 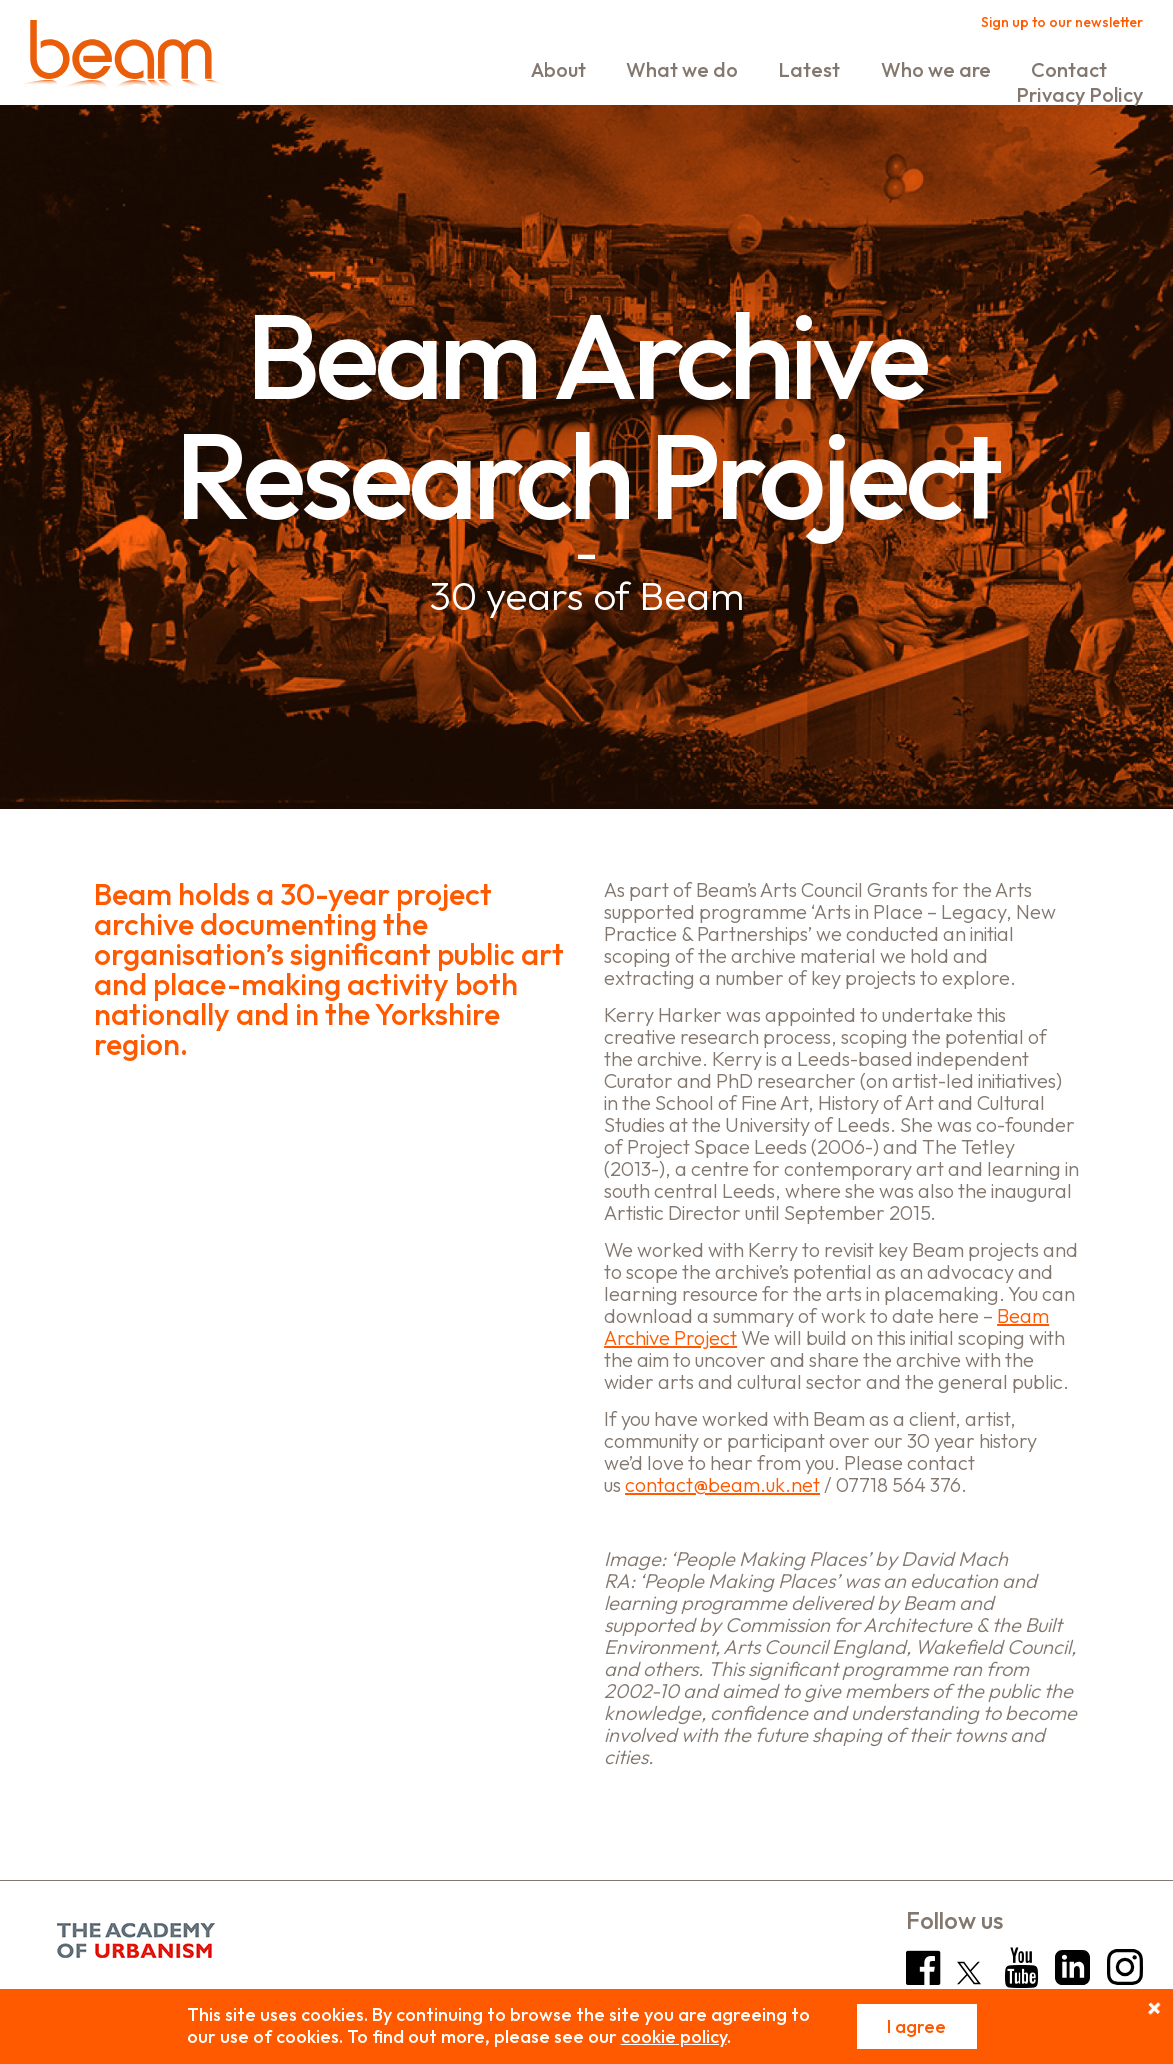 What do you see at coordinates (722, 1484) in the screenshot?
I see `contact@beam.uk.net` at bounding box center [722, 1484].